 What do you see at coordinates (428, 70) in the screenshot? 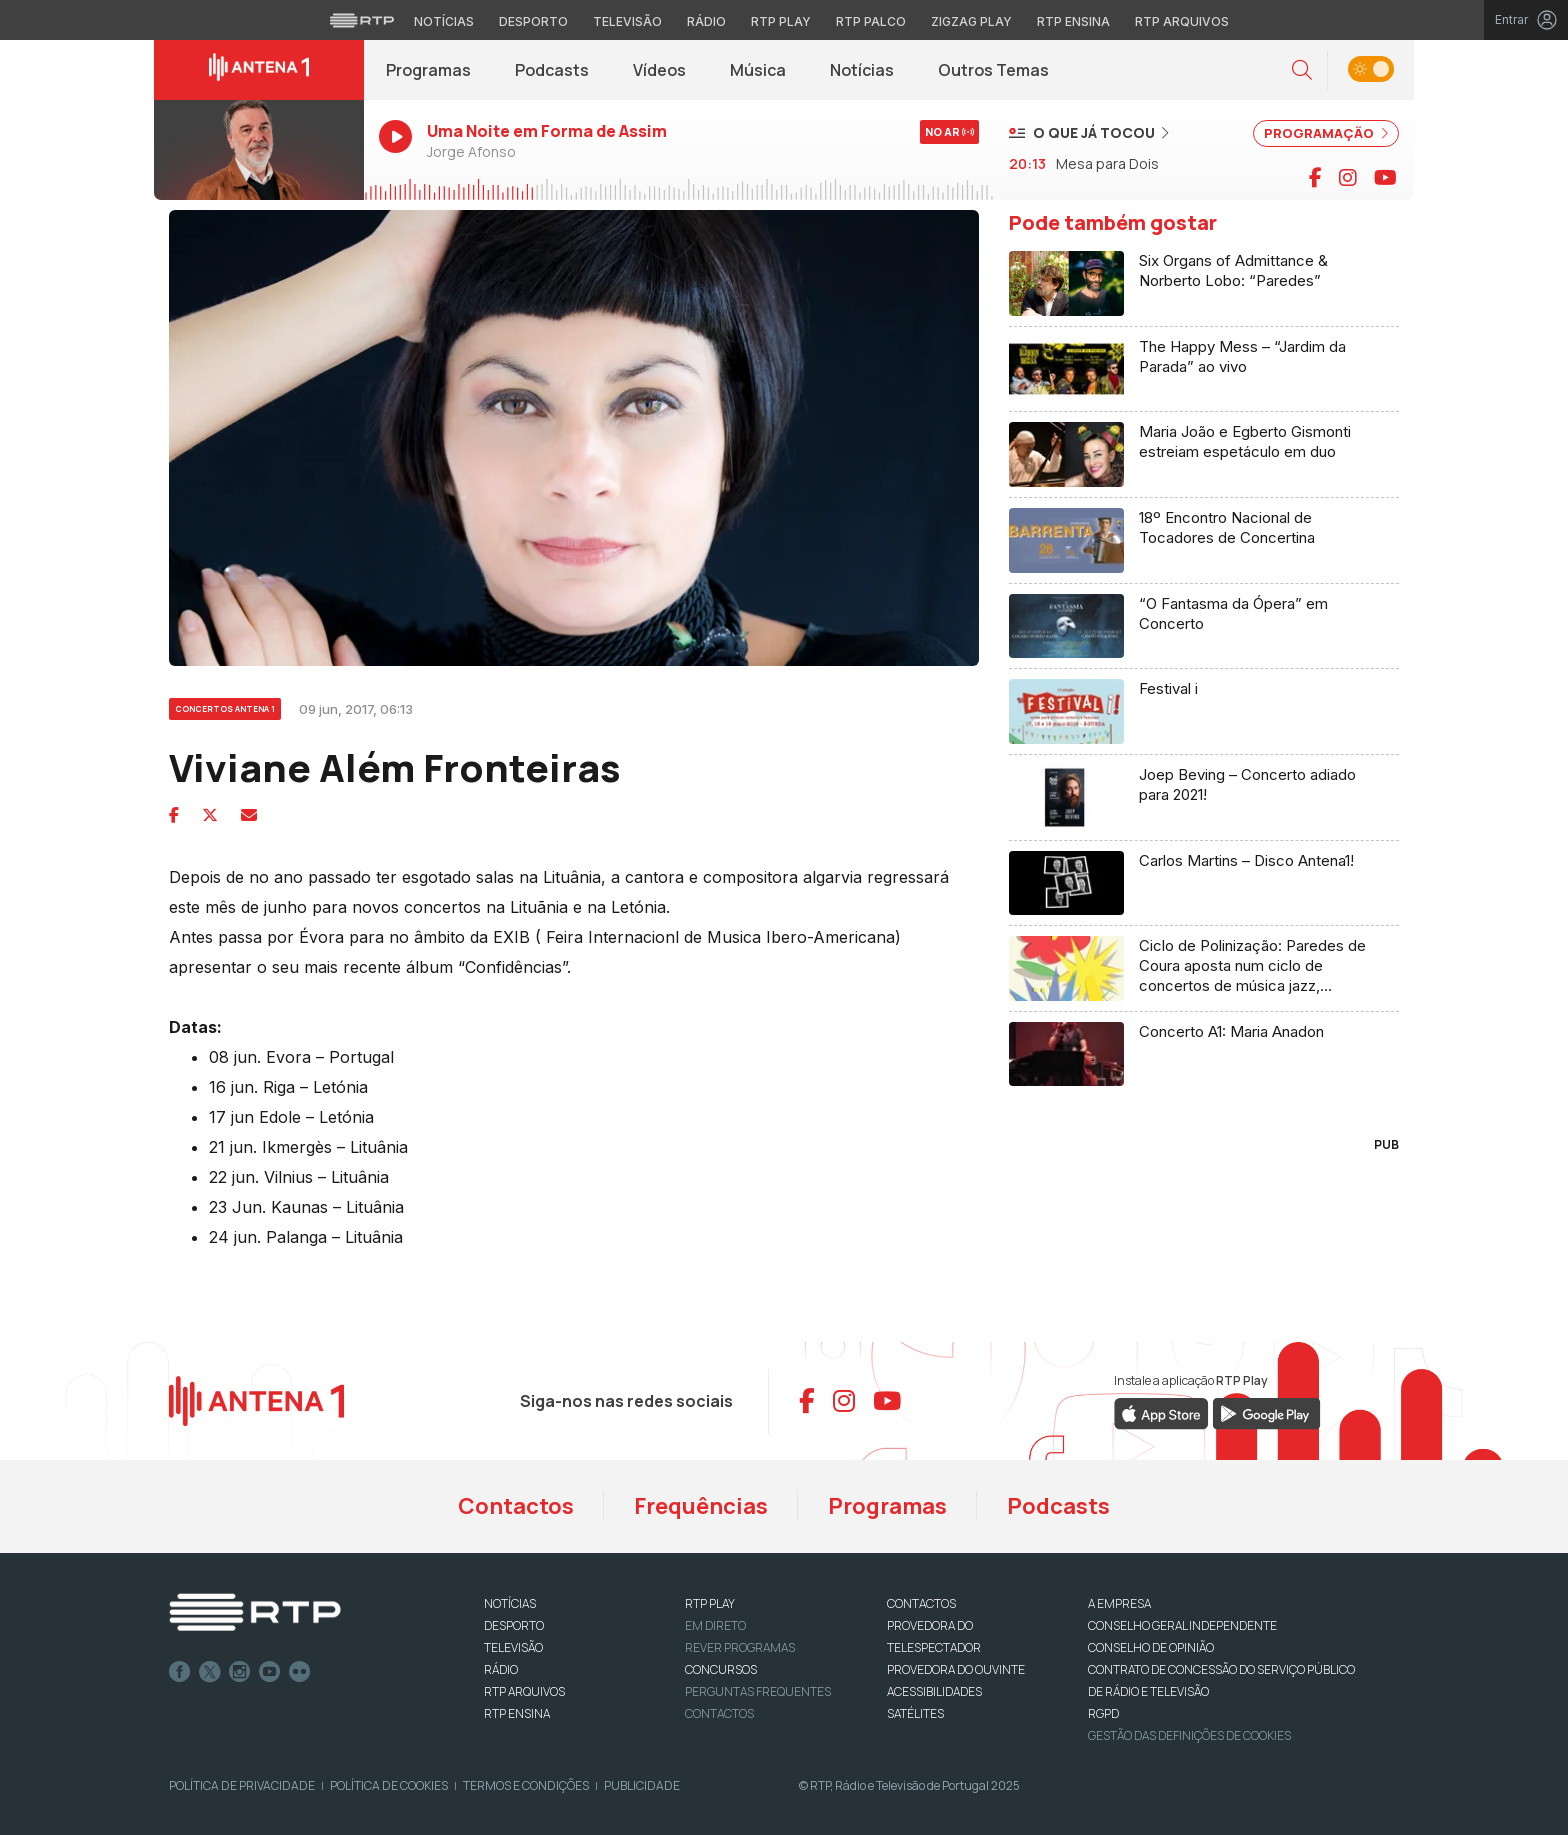
I see `Programas` at bounding box center [428, 70].